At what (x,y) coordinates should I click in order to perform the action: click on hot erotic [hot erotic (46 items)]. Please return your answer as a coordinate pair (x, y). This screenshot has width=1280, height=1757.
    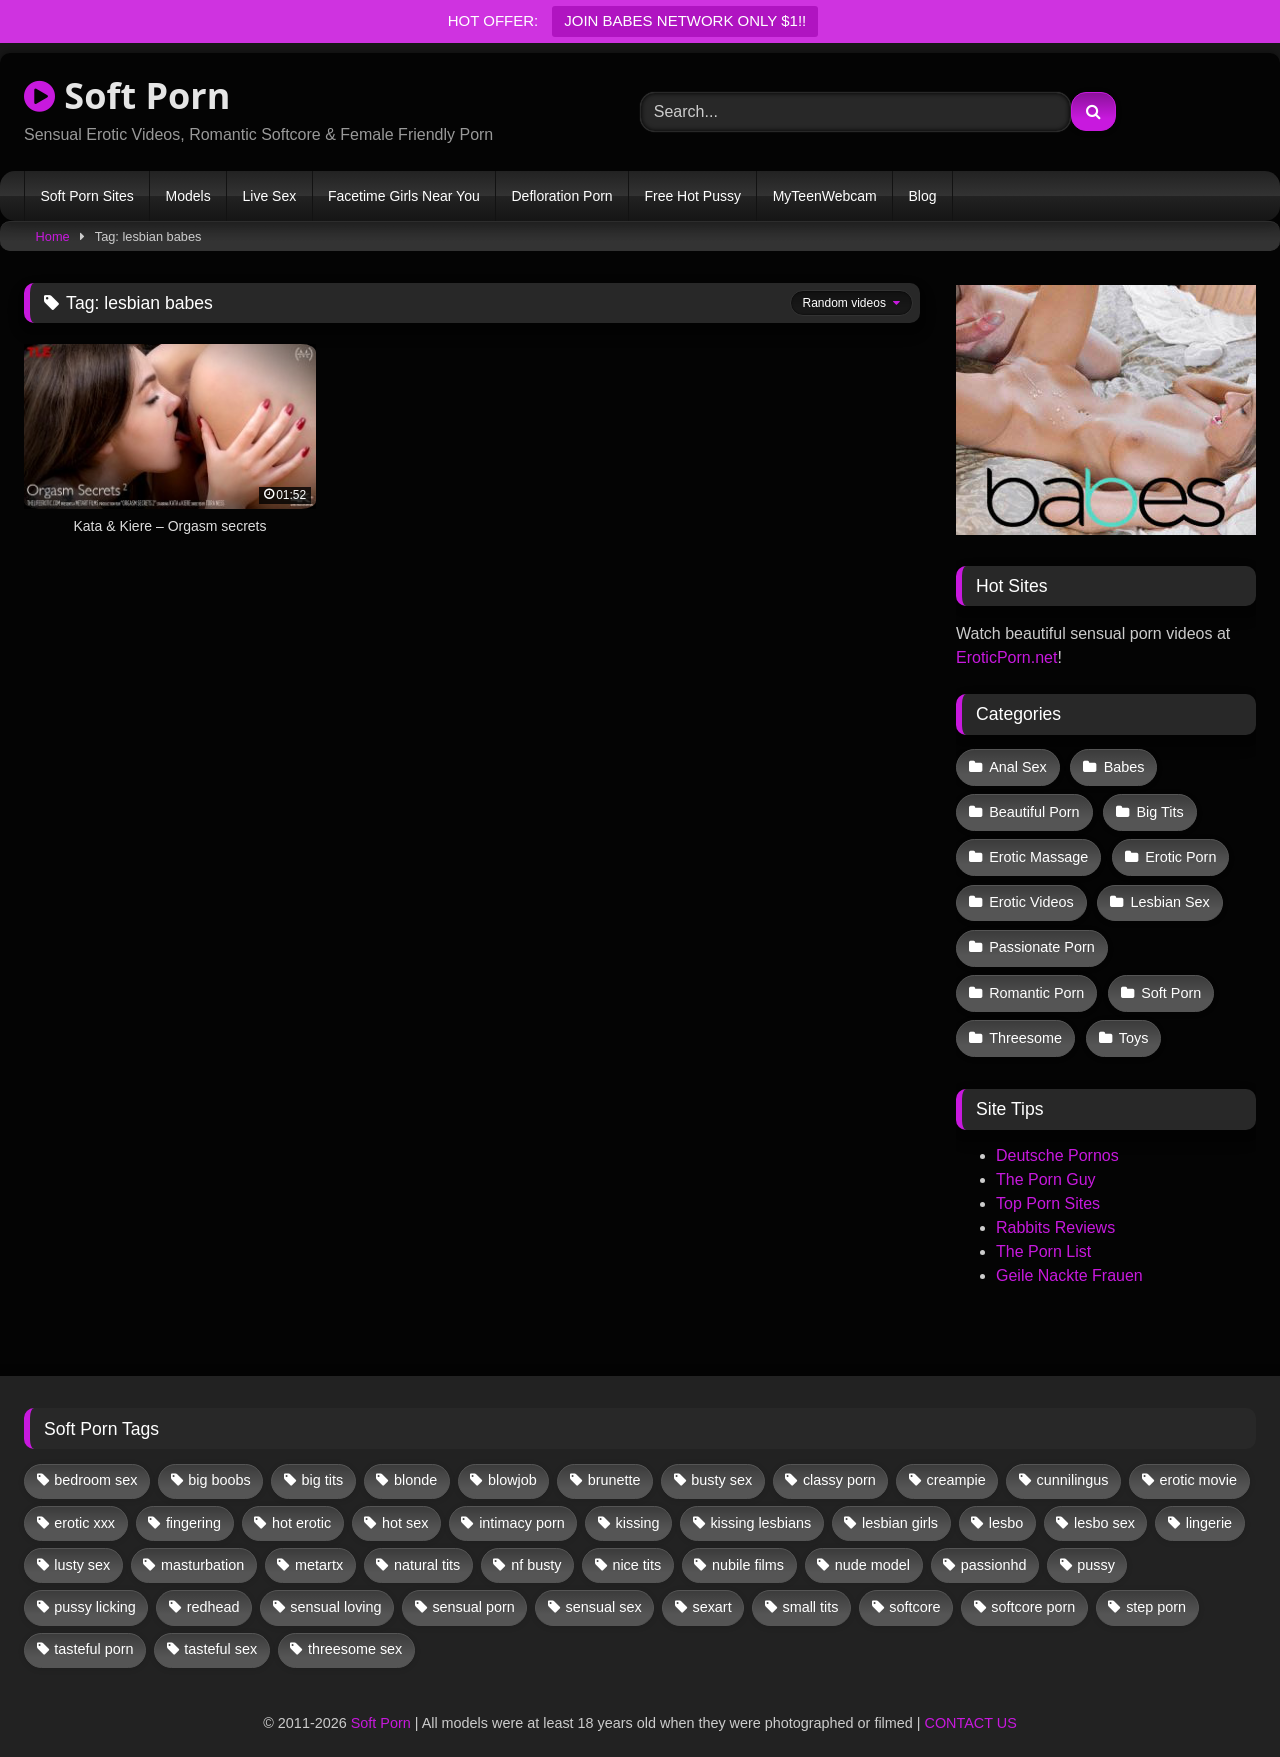
    Looking at the image, I should click on (301, 1502).